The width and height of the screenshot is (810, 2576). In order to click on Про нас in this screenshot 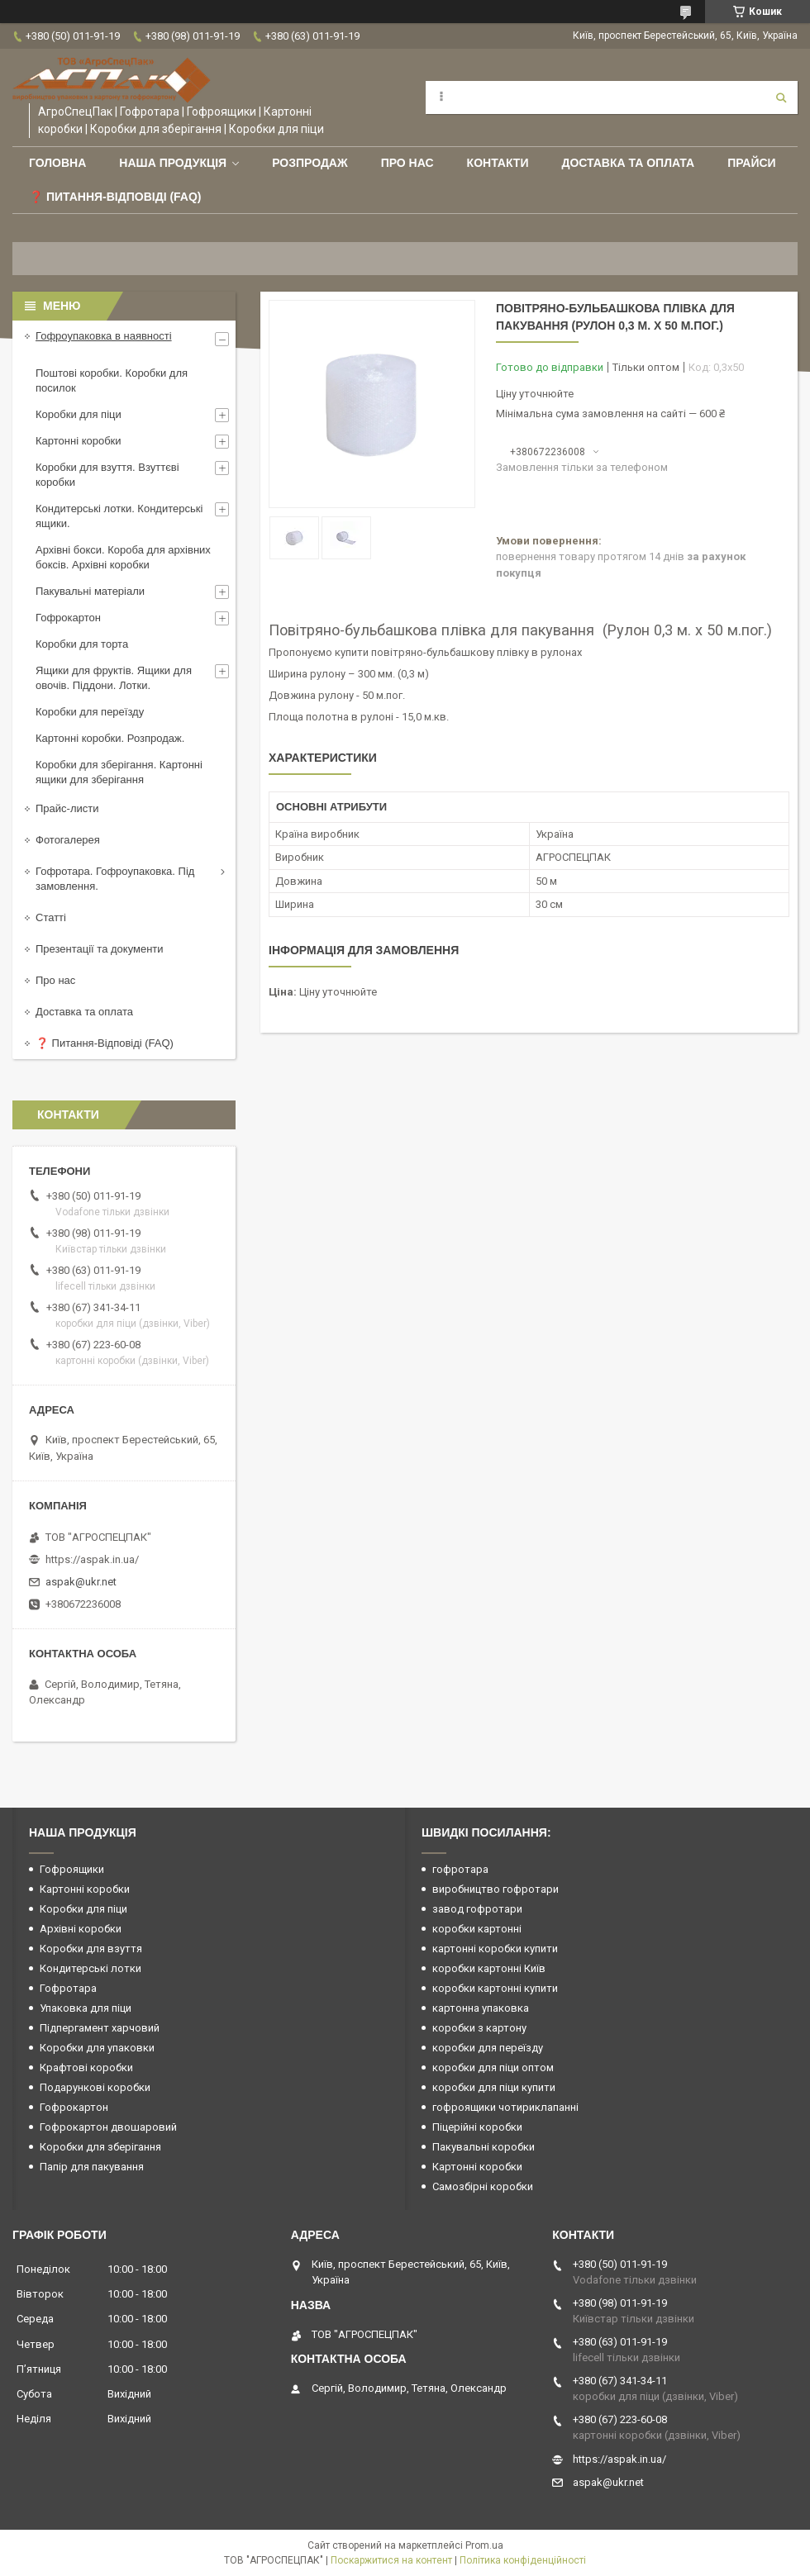, I will do `click(407, 162)`.